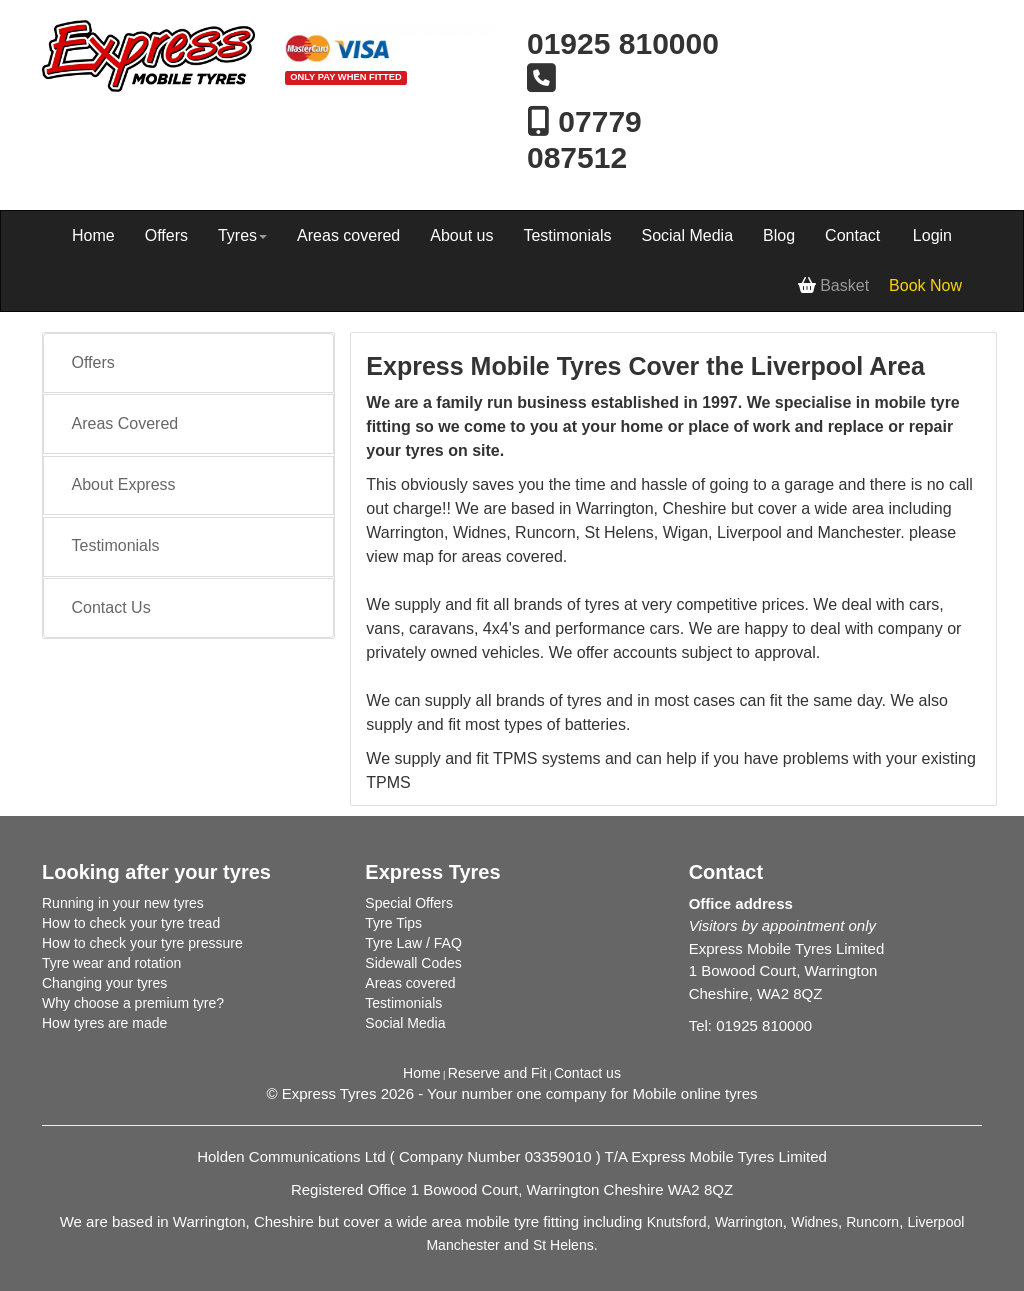 Image resolution: width=1024 pixels, height=1291 pixels. Describe the element at coordinates (852, 235) in the screenshot. I see `Contact` at that location.